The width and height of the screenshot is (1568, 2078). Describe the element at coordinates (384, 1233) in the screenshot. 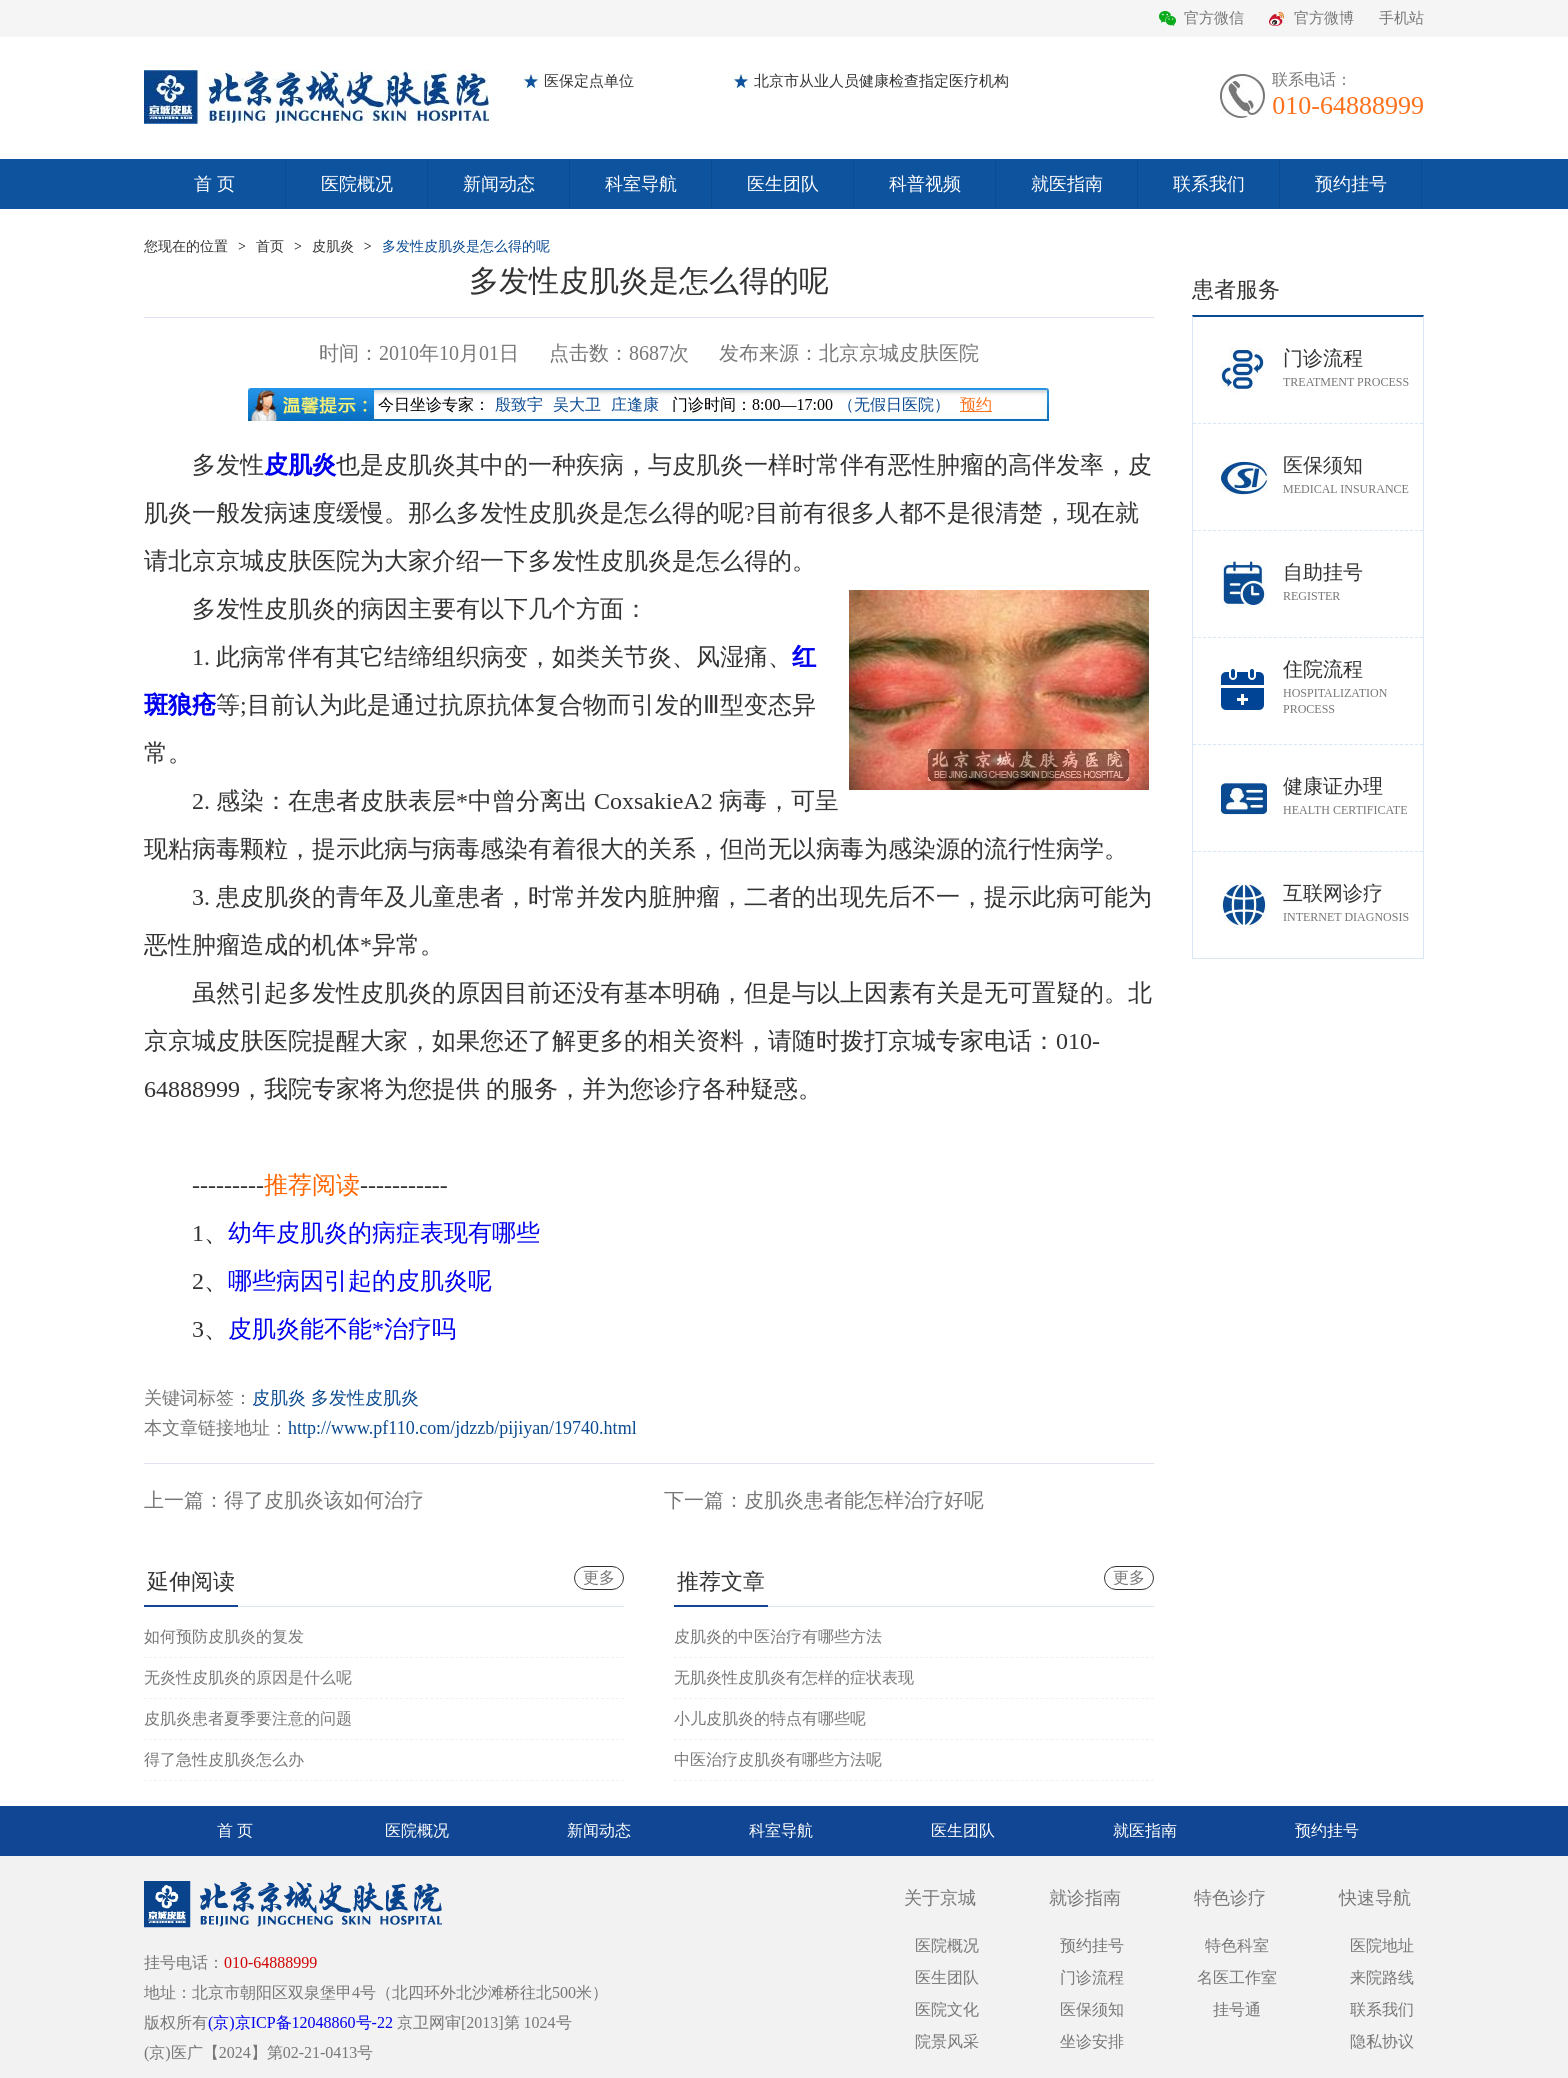

I see `幼年皮肌炎的病症表现有哪些` at that location.